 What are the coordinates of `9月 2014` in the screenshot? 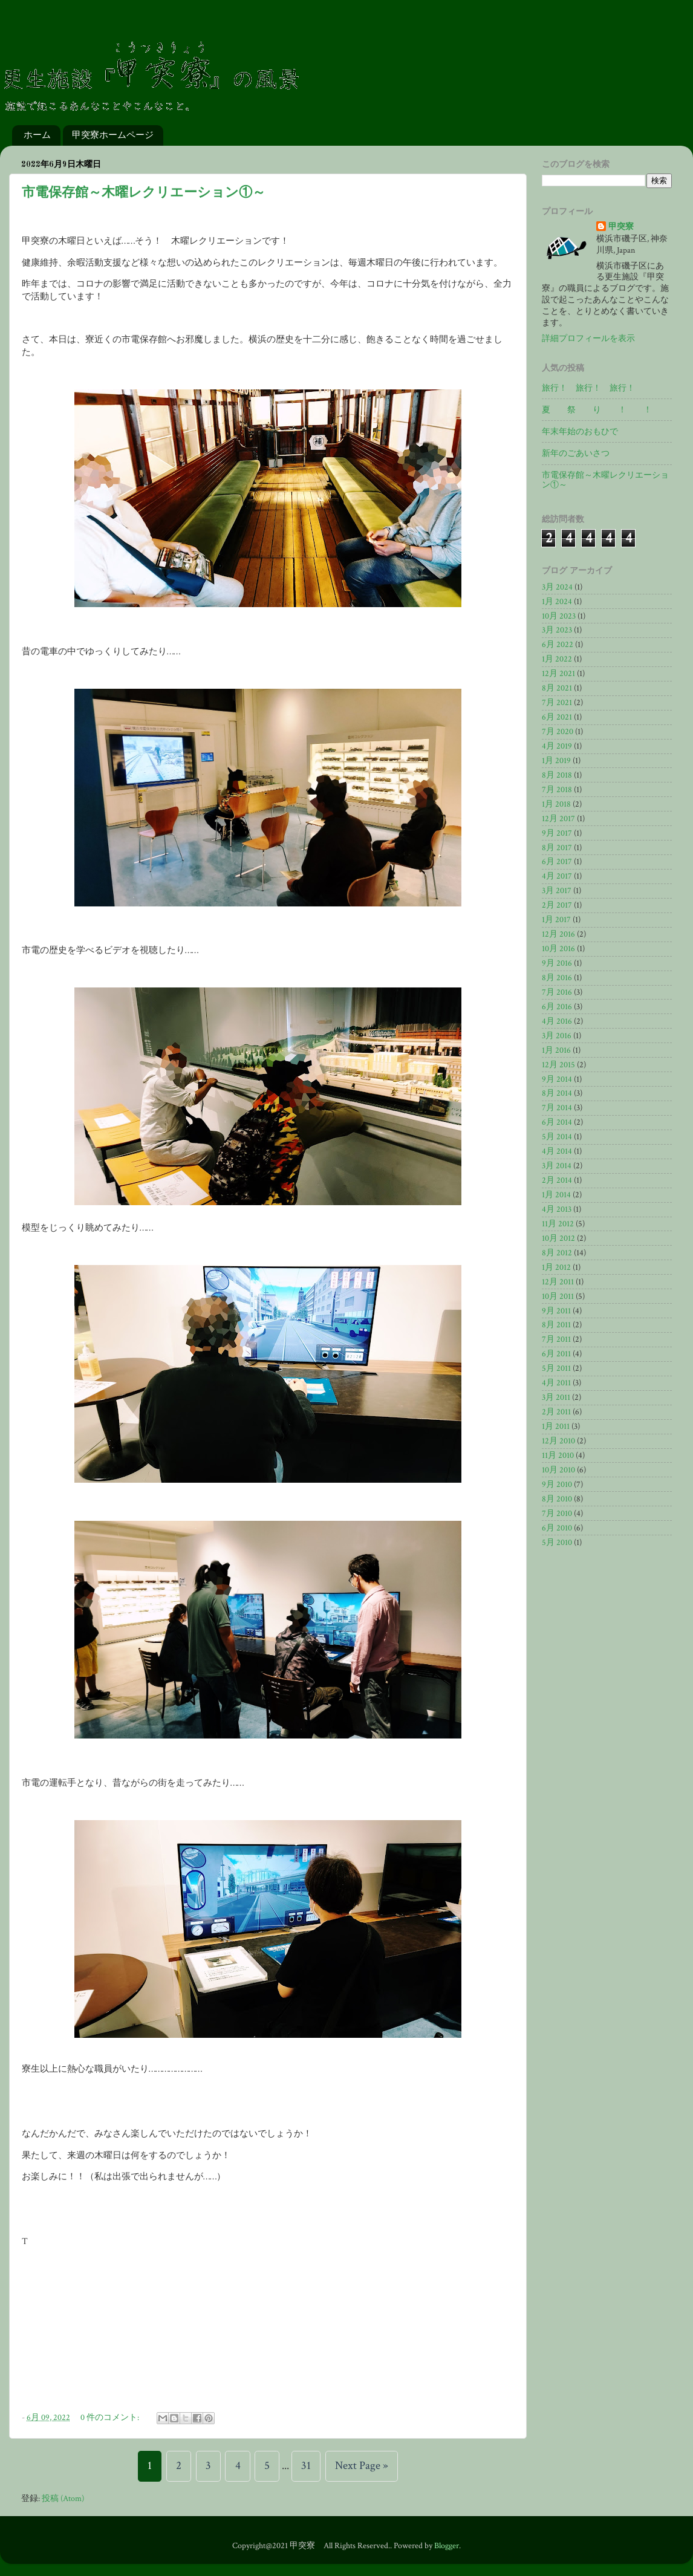 It's located at (557, 1079).